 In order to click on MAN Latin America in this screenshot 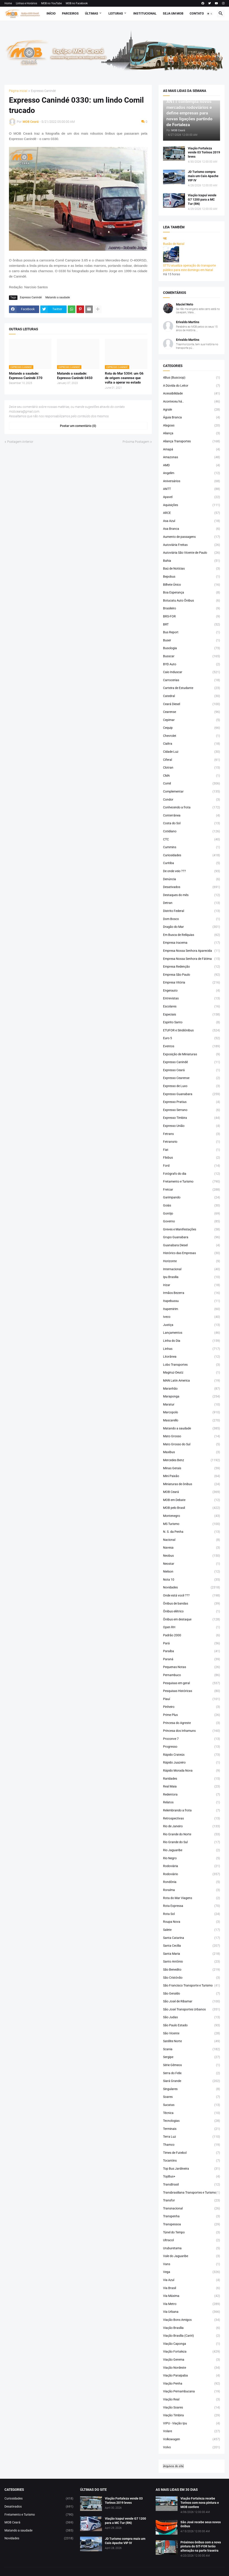, I will do `click(191, 1380)`.